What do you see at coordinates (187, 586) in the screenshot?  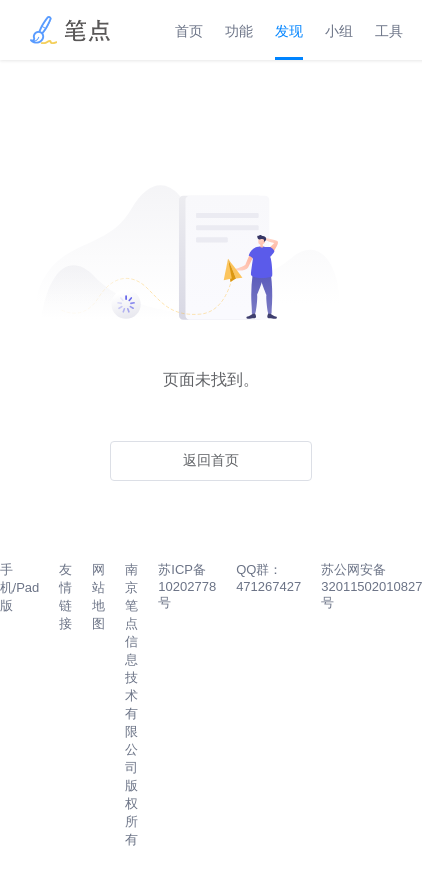 I see `苏ICP备10202778号` at bounding box center [187, 586].